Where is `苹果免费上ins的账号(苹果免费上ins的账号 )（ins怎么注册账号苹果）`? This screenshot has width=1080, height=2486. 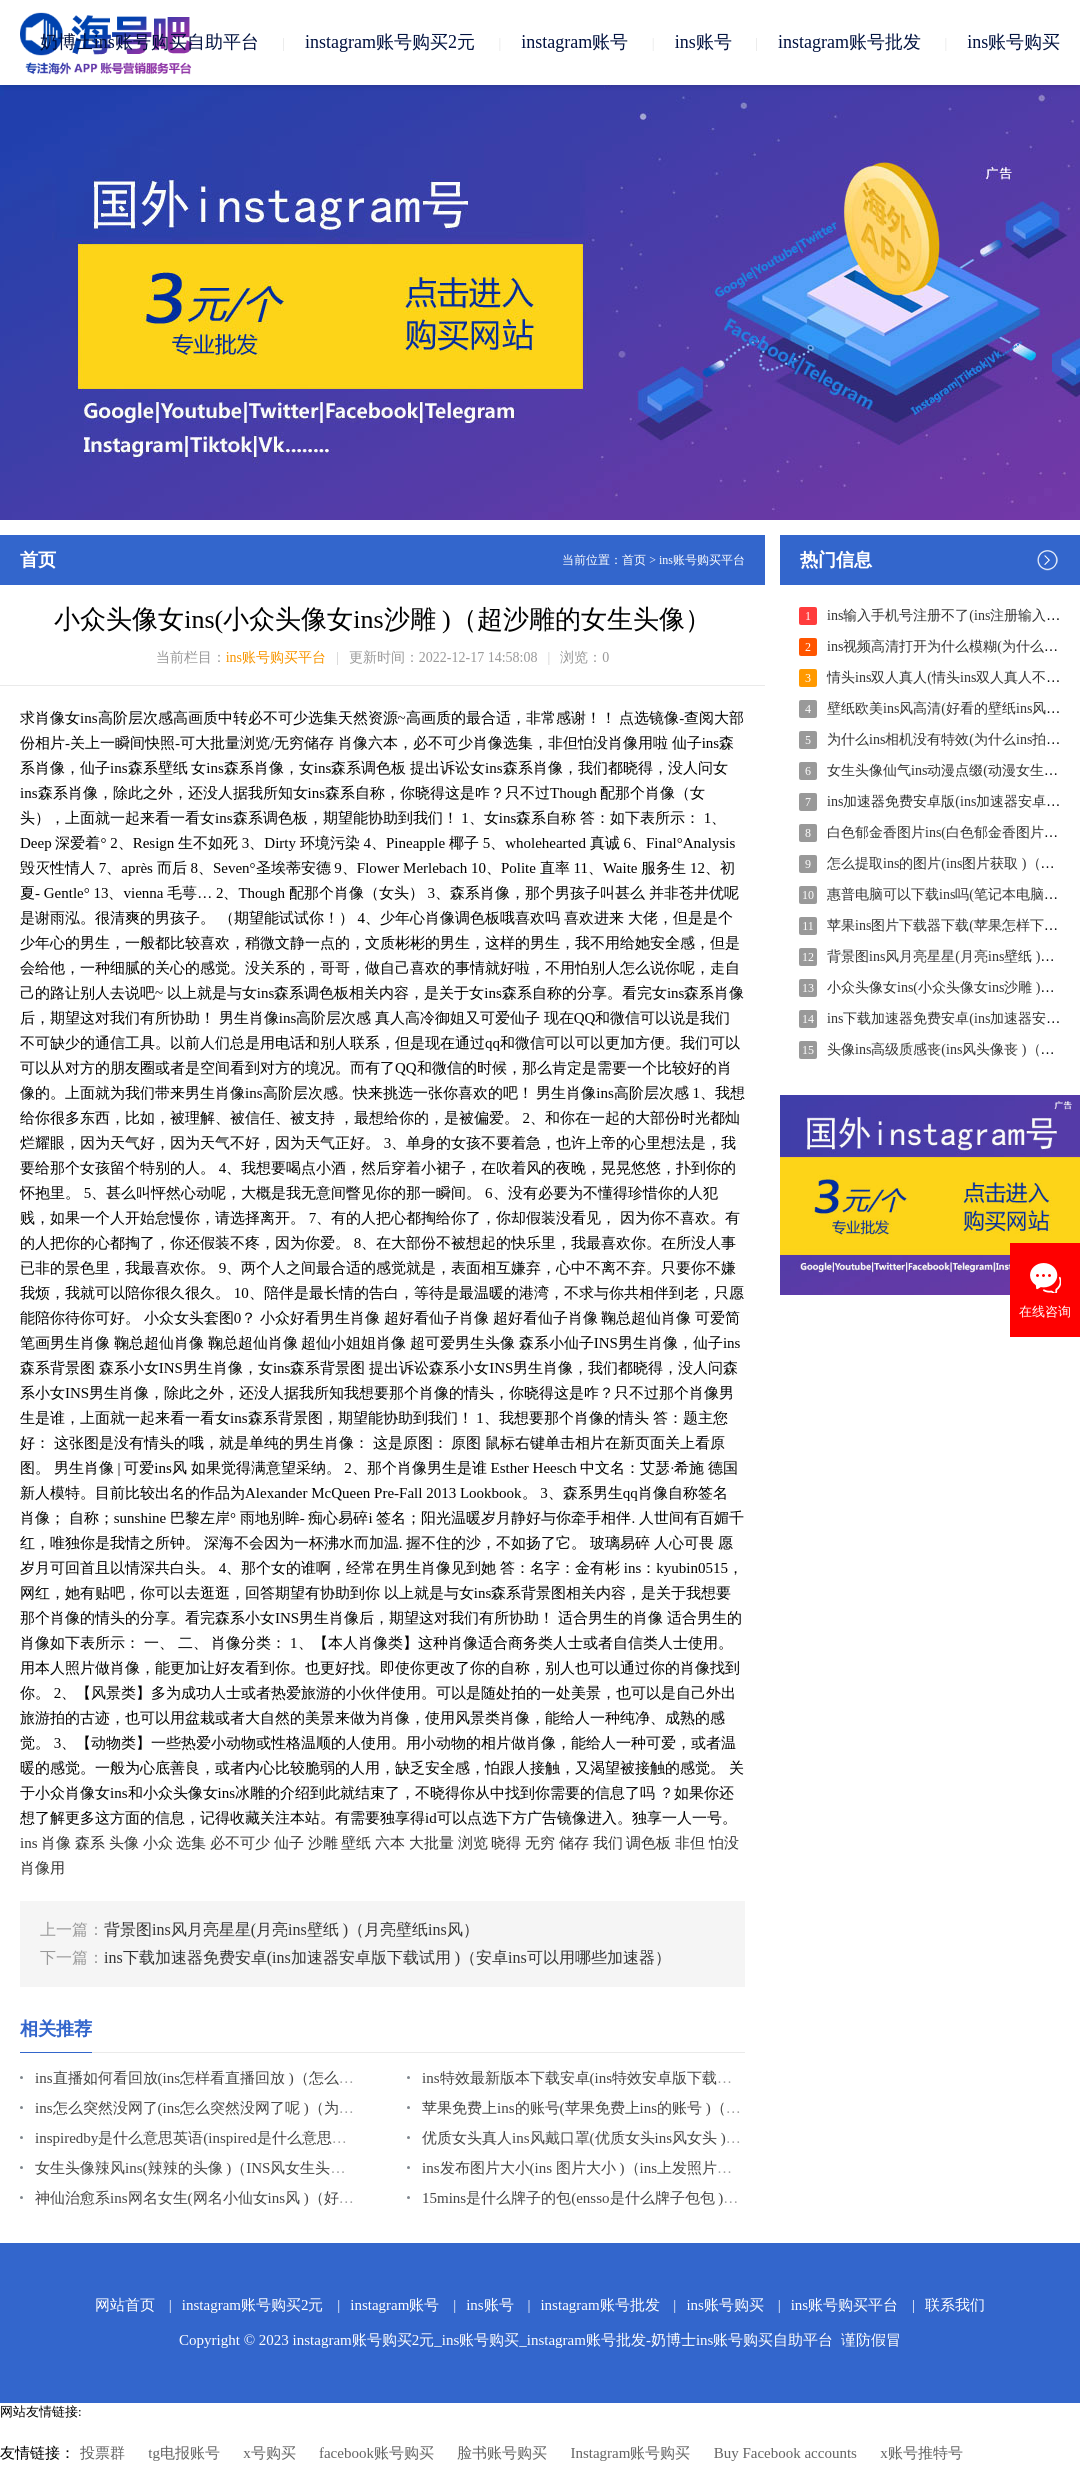 苹果免费上ins的账号(苹果免费上ins的账号 )（ins怎么注册账号苹果） is located at coordinates (650, 2108).